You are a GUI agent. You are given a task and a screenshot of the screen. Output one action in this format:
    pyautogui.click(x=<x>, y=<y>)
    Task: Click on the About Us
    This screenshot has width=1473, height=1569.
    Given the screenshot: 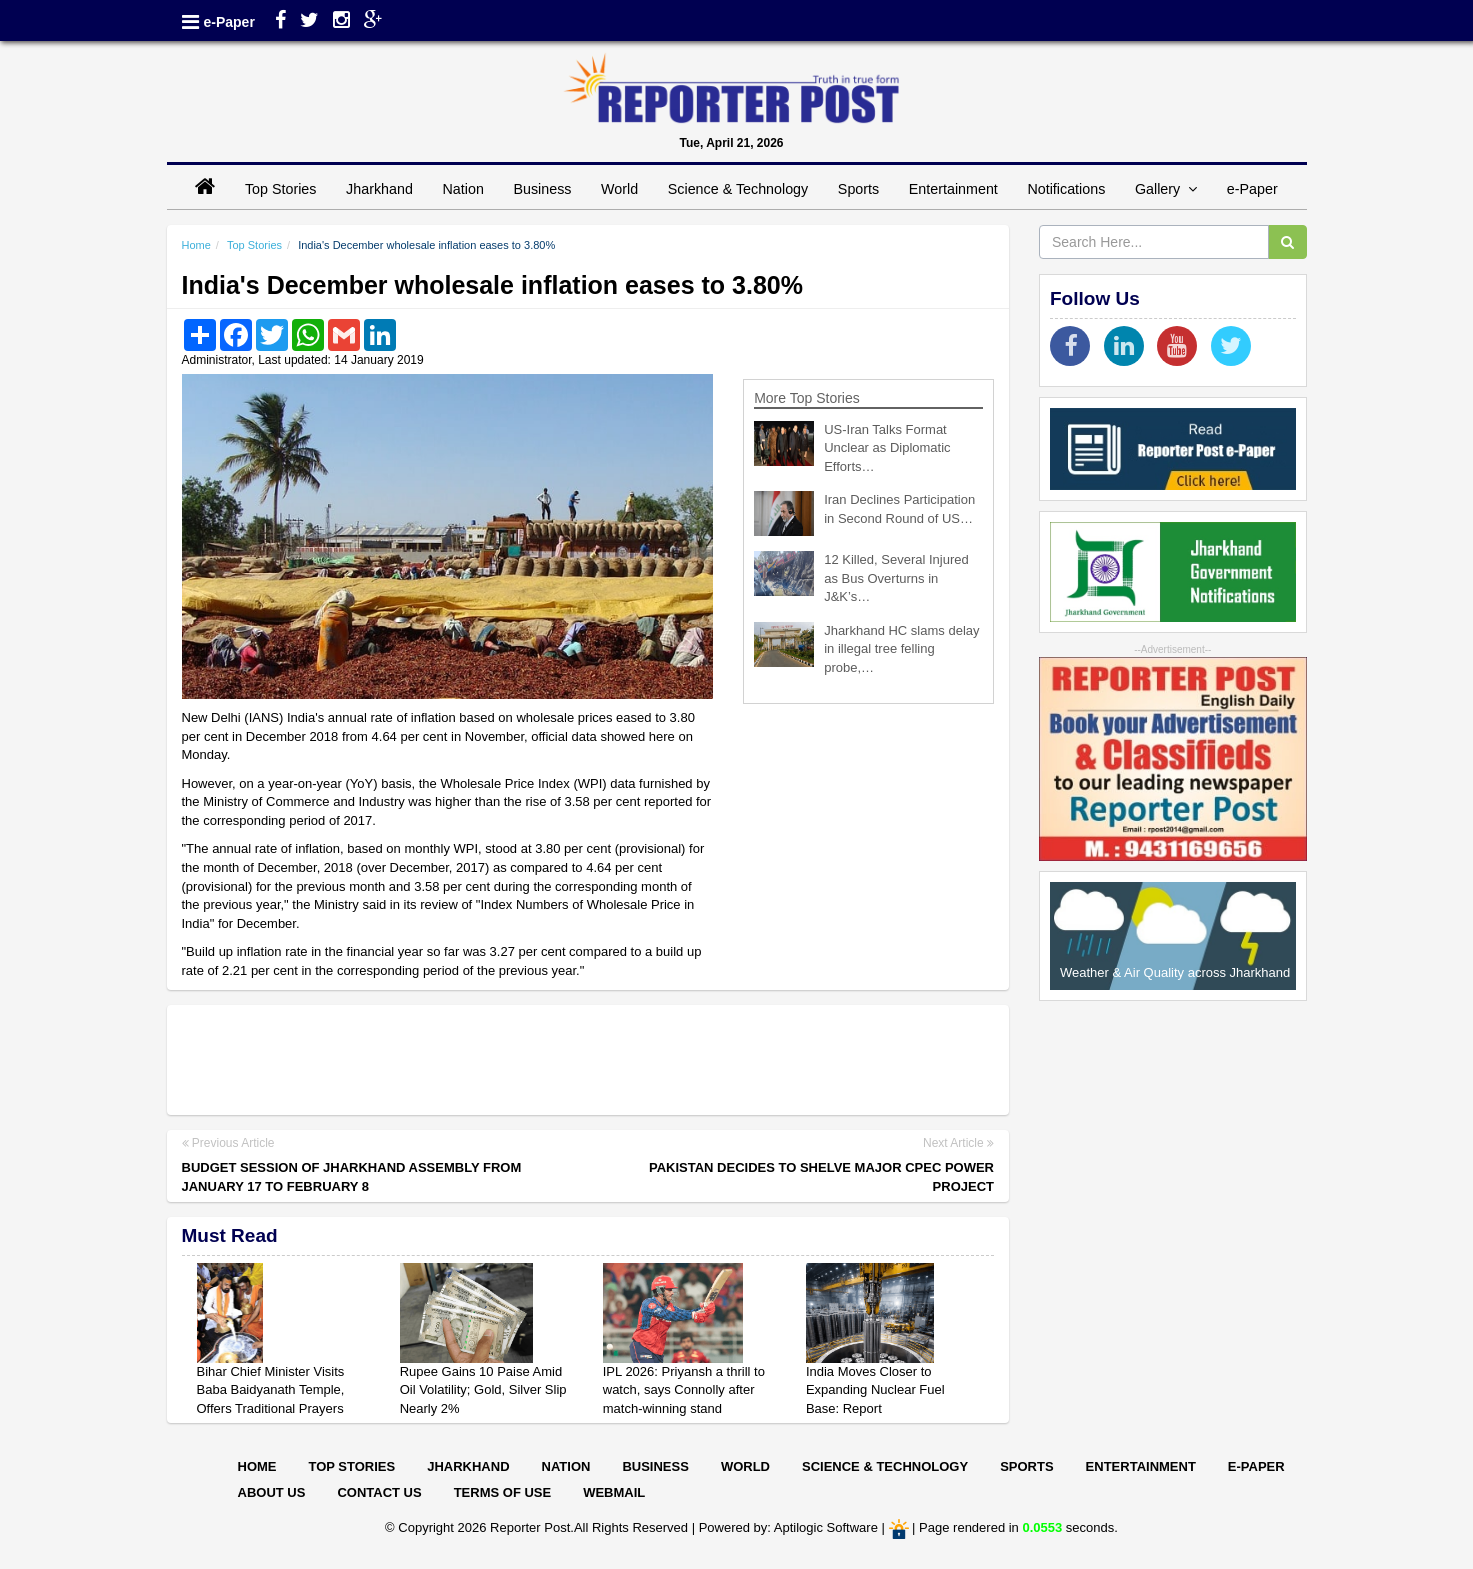 What is the action you would take?
    pyautogui.click(x=272, y=1492)
    